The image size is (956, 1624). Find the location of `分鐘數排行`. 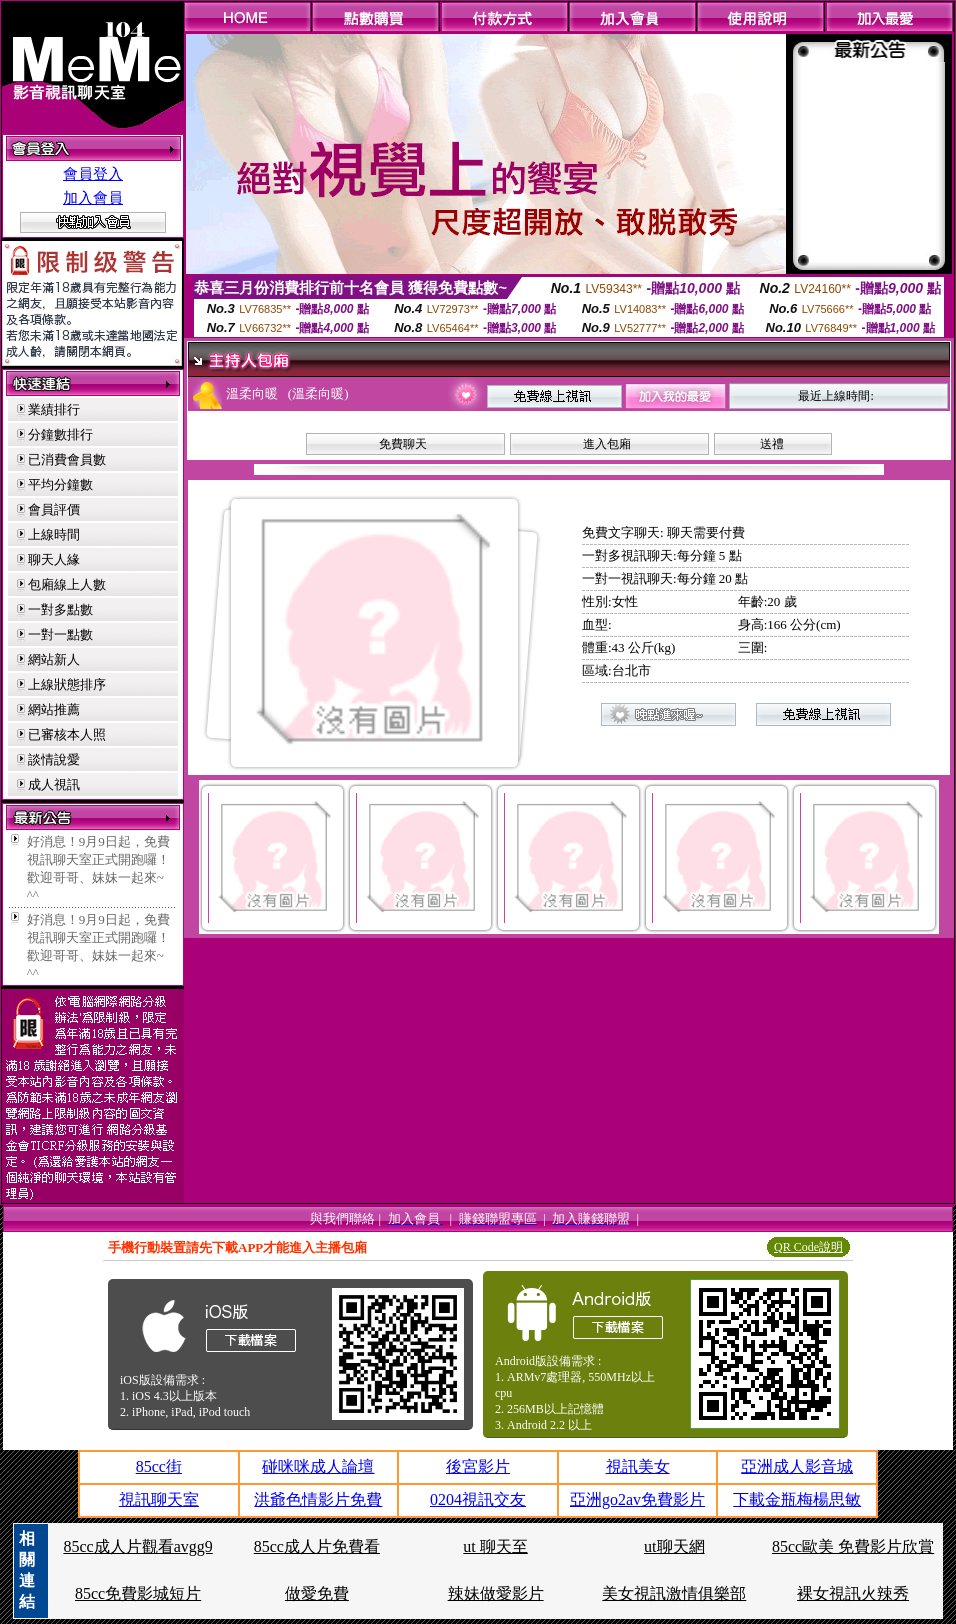

分鐘數排行 is located at coordinates (60, 434).